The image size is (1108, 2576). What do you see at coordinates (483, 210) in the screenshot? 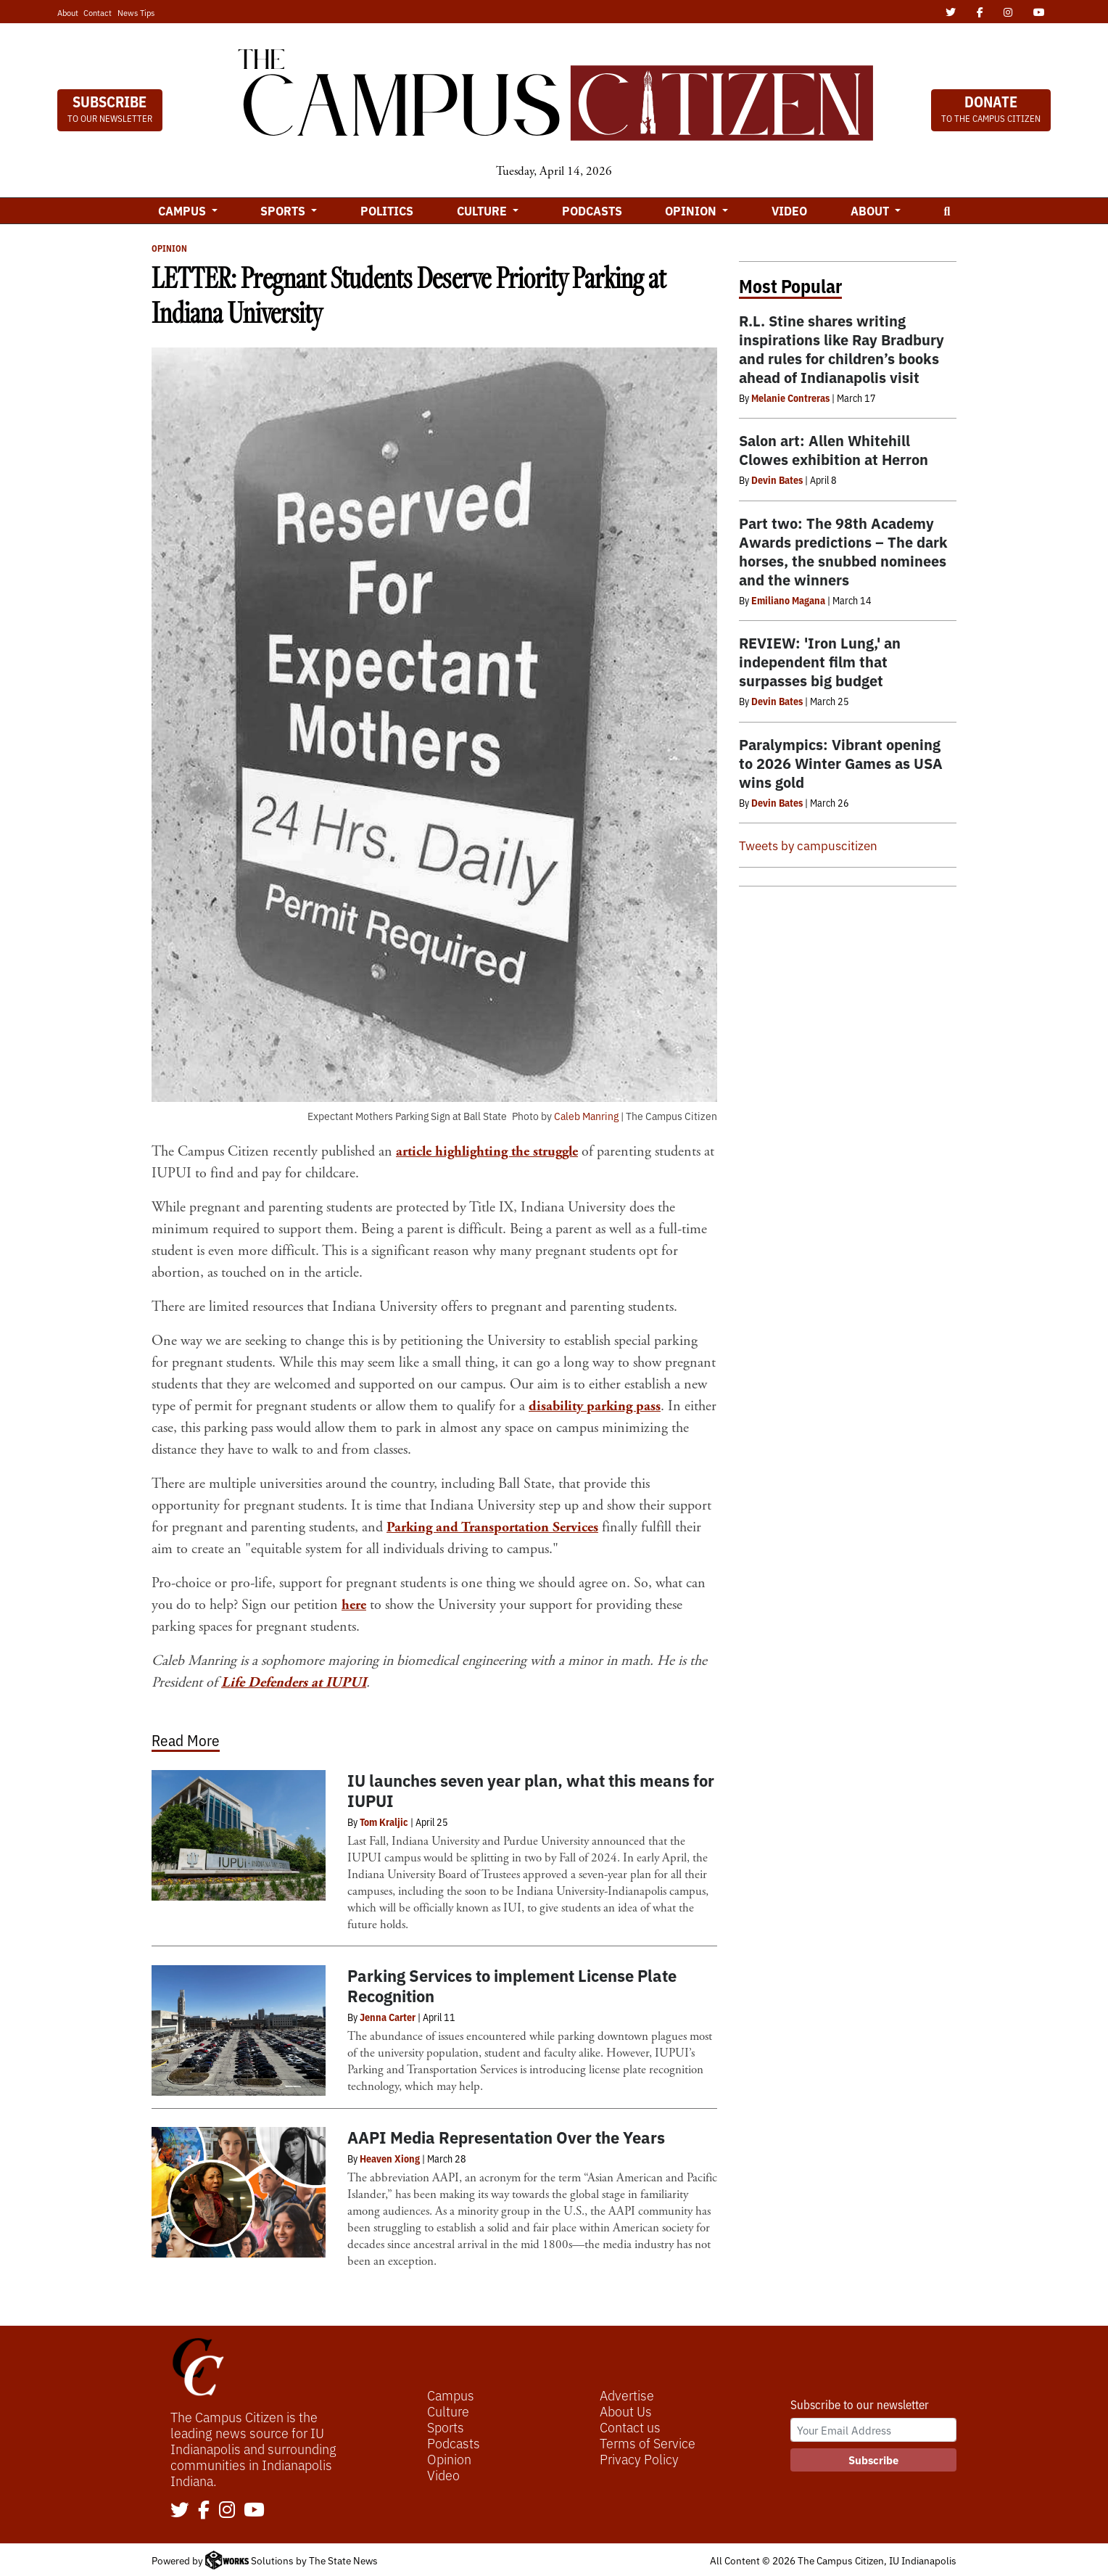
I see `Culture [button]` at bounding box center [483, 210].